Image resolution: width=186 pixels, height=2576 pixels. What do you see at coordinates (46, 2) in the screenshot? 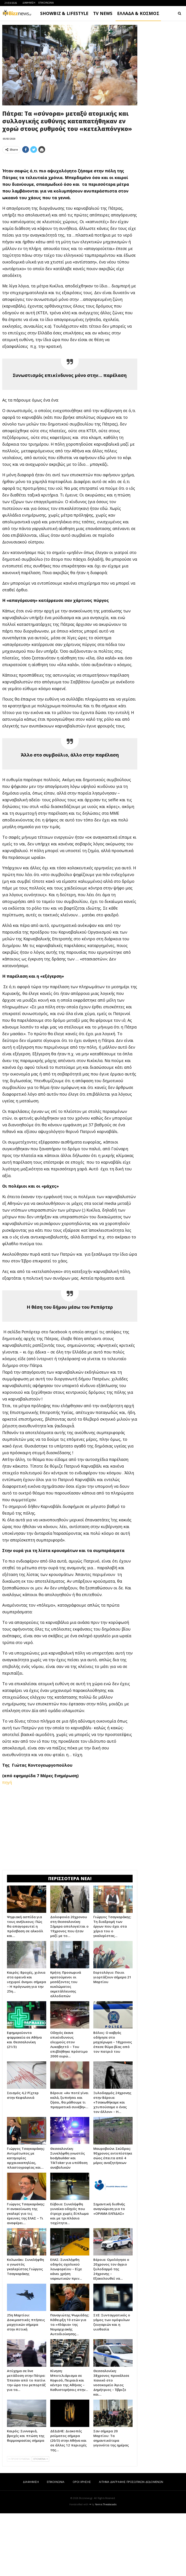
I see `ΕΠΙΚΟΙΝΩΝΙΑ` at bounding box center [46, 2].